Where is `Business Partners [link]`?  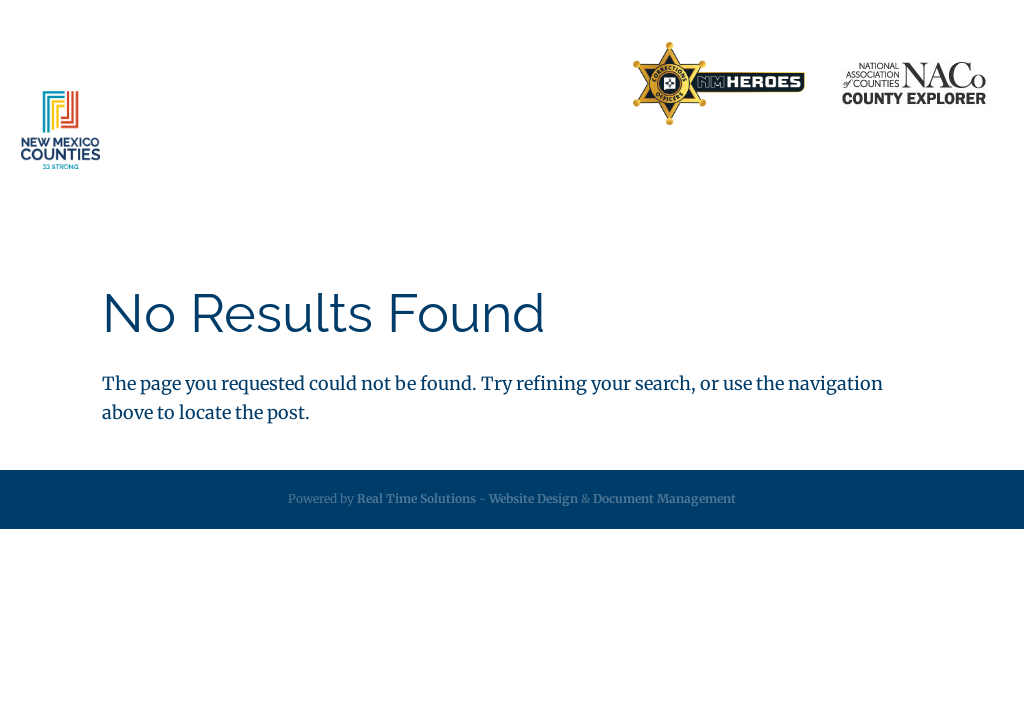
Business Partners [link] is located at coordinates (311, 84).